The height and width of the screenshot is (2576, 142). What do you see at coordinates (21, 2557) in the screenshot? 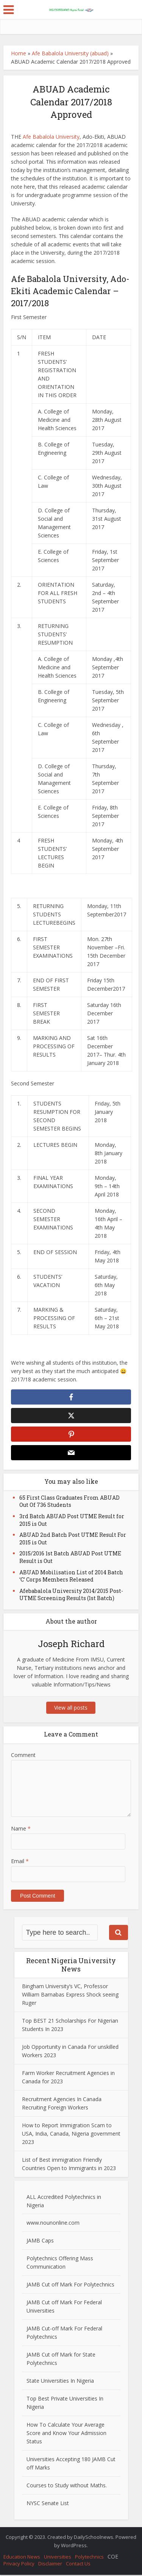
I see `Education News` at bounding box center [21, 2557].